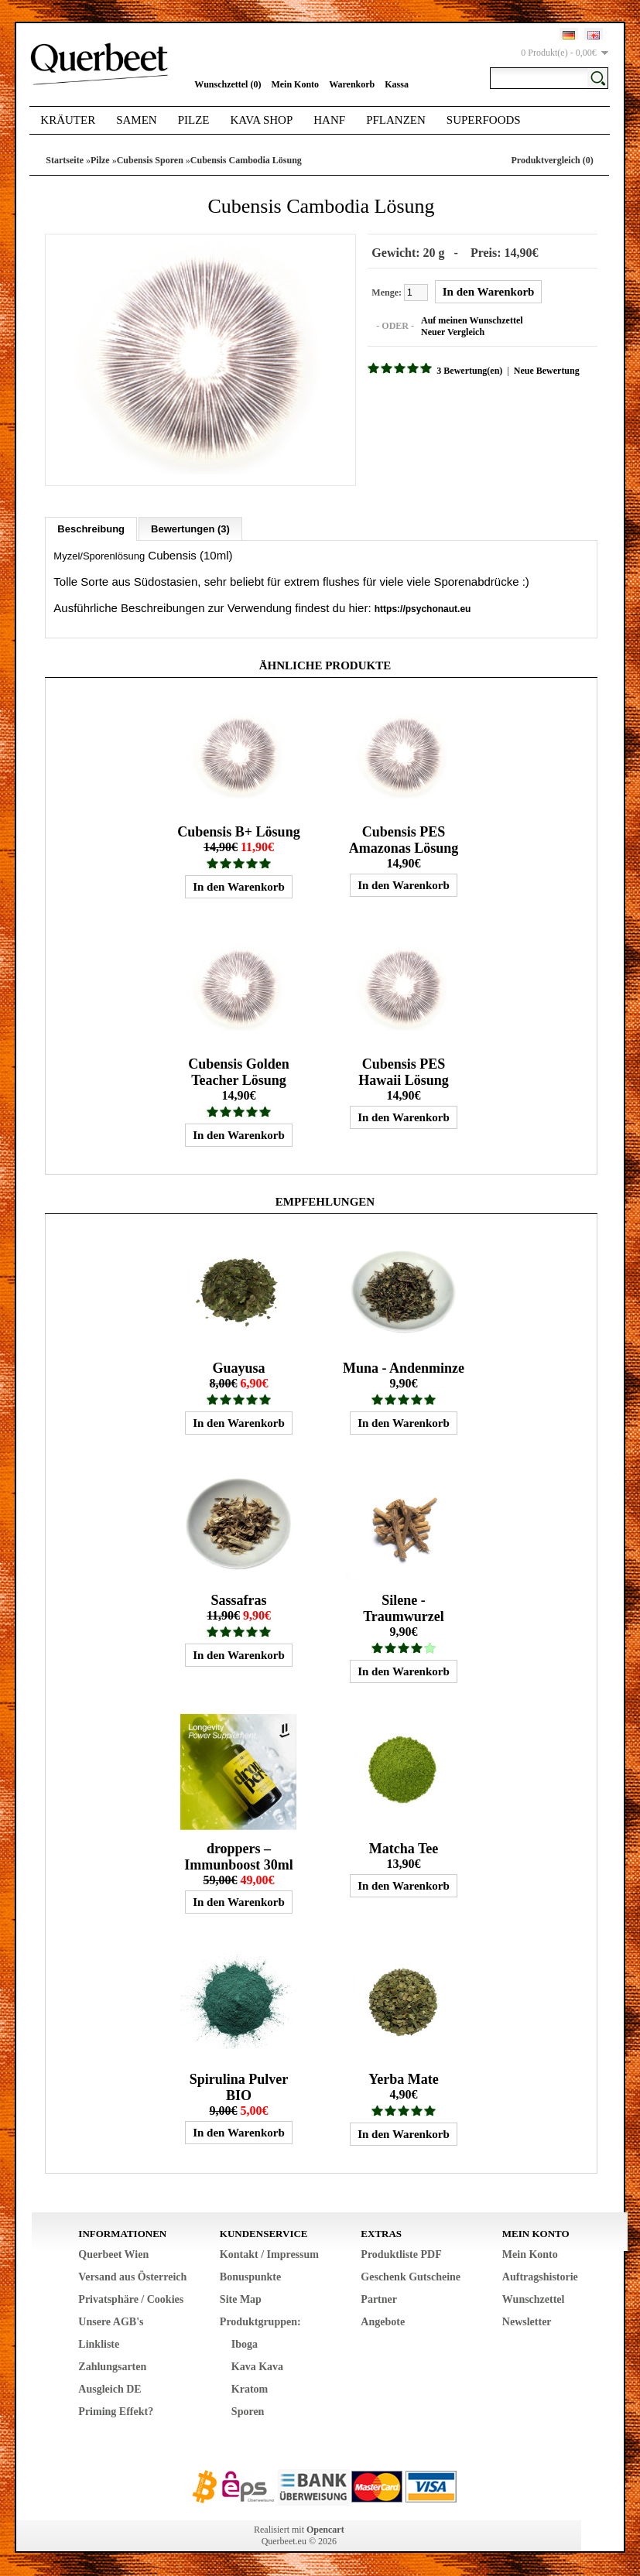 This screenshot has height=2576, width=640. Describe the element at coordinates (403, 1072) in the screenshot. I see `Cubensis PES Hawaii Lösung` at that location.